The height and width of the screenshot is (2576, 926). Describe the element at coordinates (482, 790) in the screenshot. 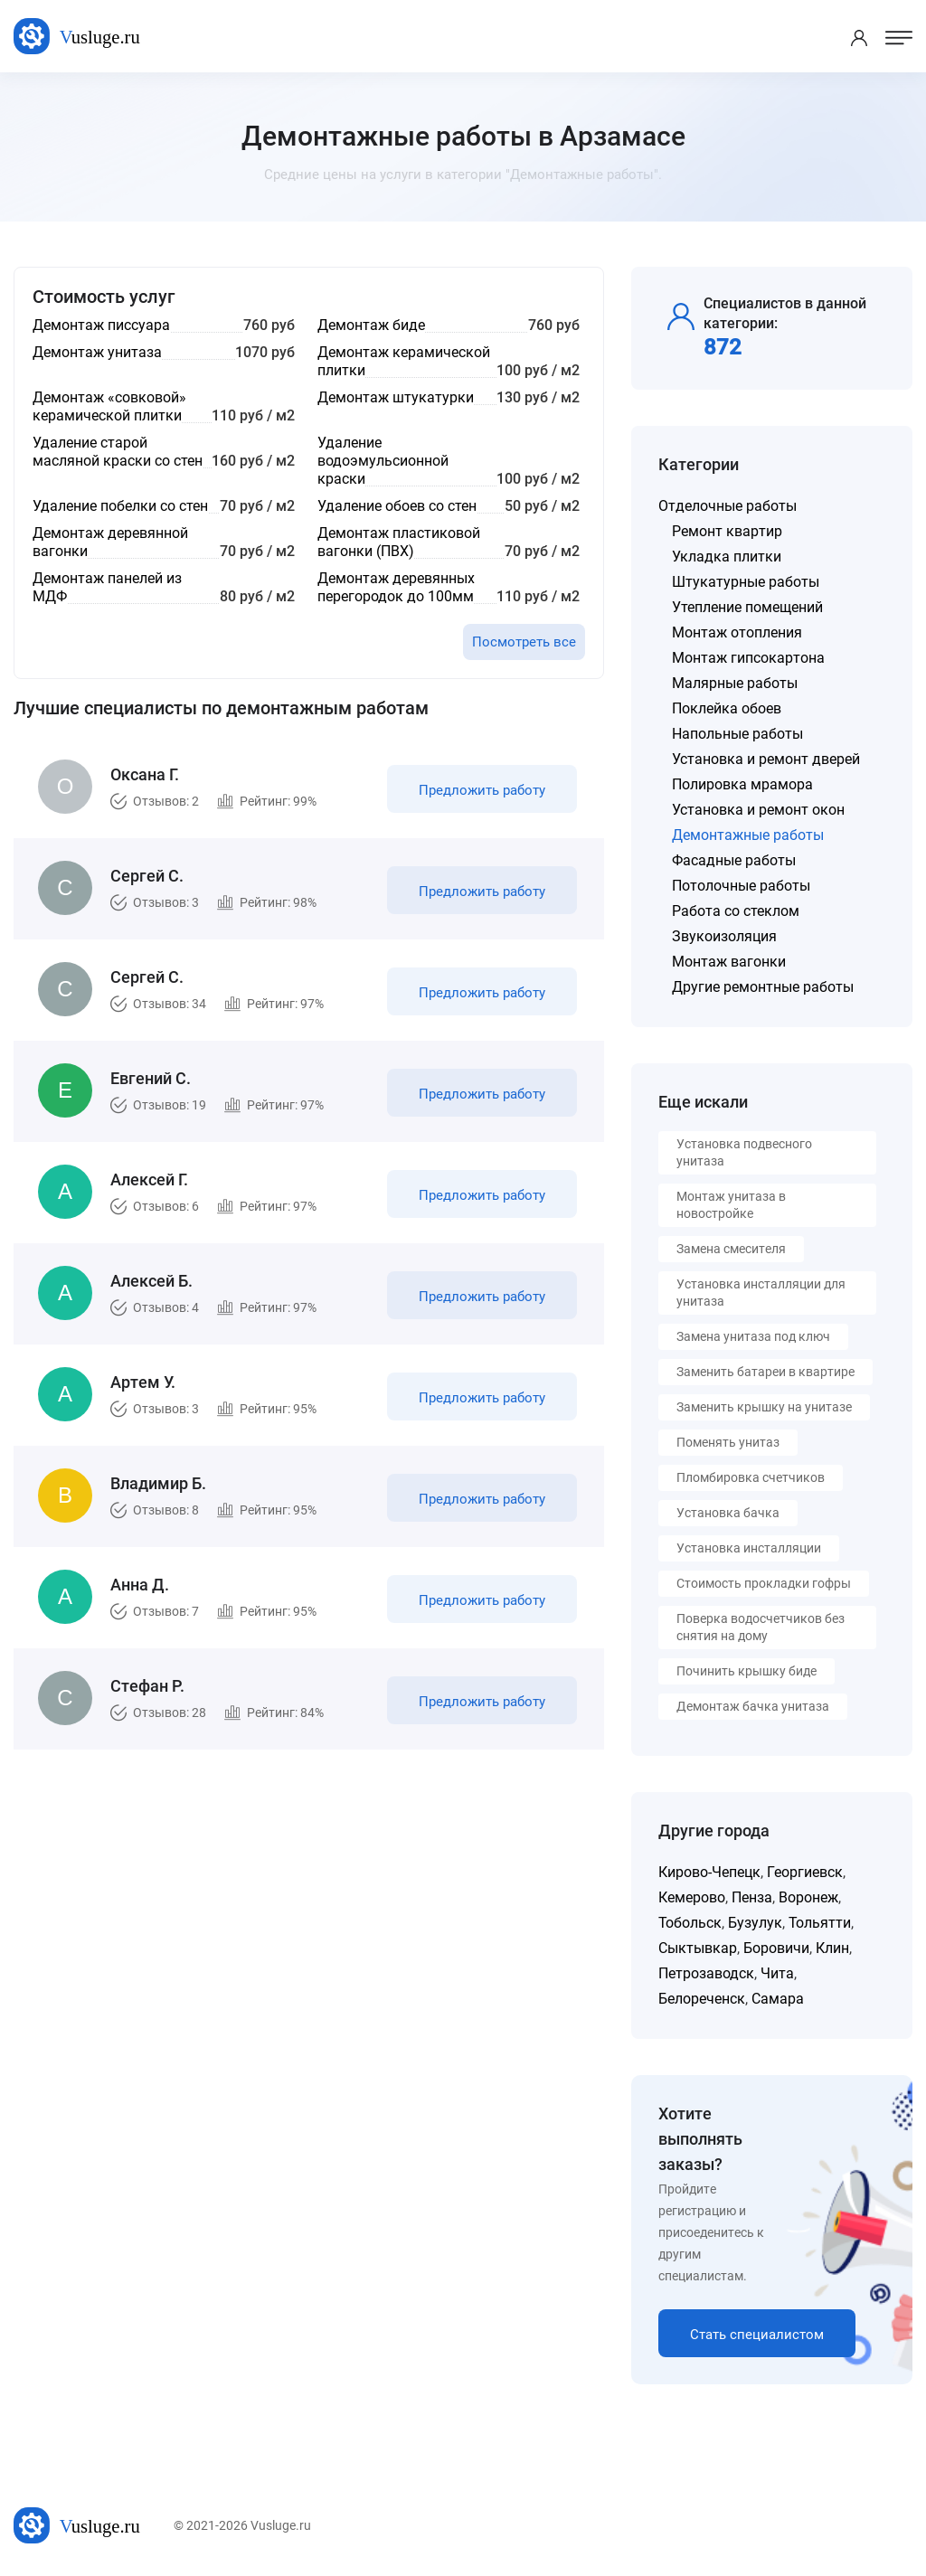

I see `Предложить работу` at that location.